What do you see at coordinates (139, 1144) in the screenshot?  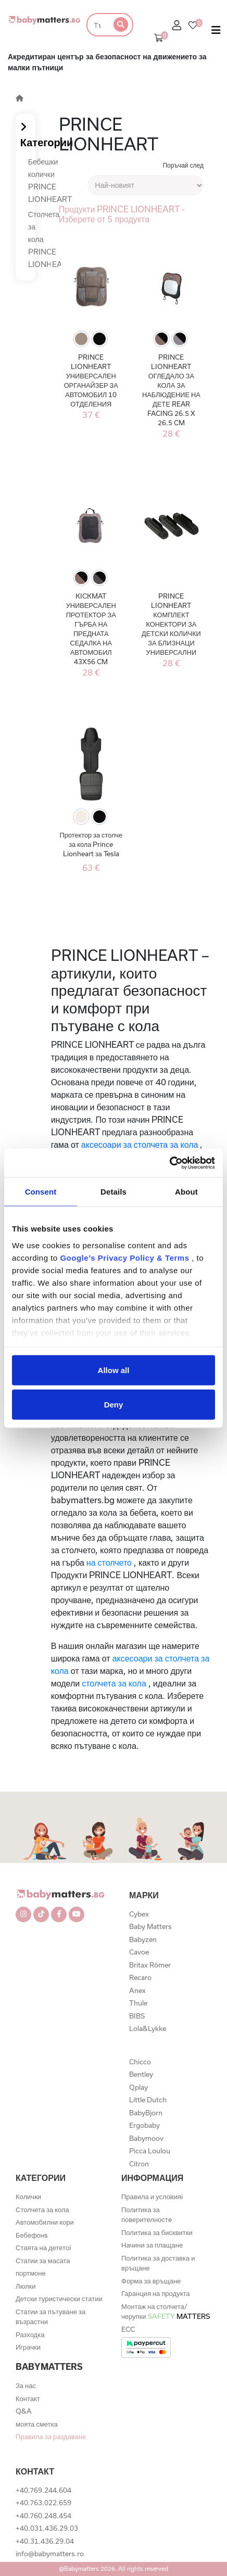 I see `аксесоари за столчета за кола` at bounding box center [139, 1144].